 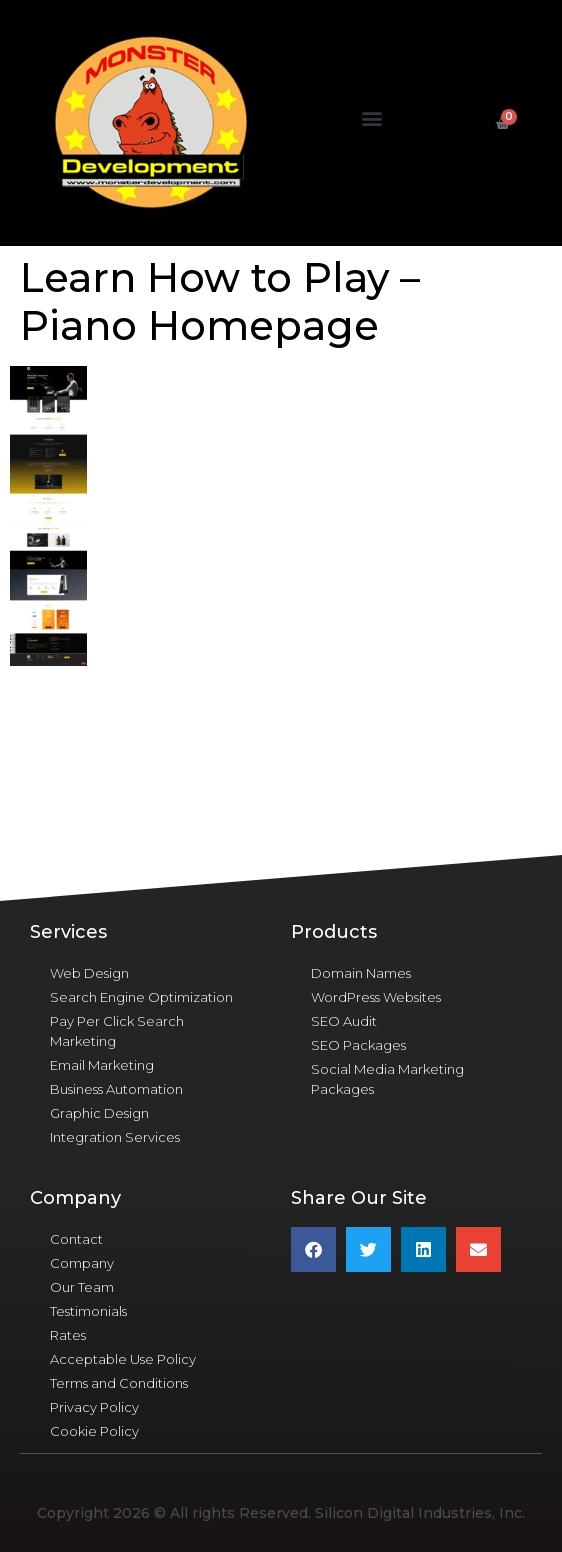 I want to click on Terms and Conditions, so click(x=119, y=1383).